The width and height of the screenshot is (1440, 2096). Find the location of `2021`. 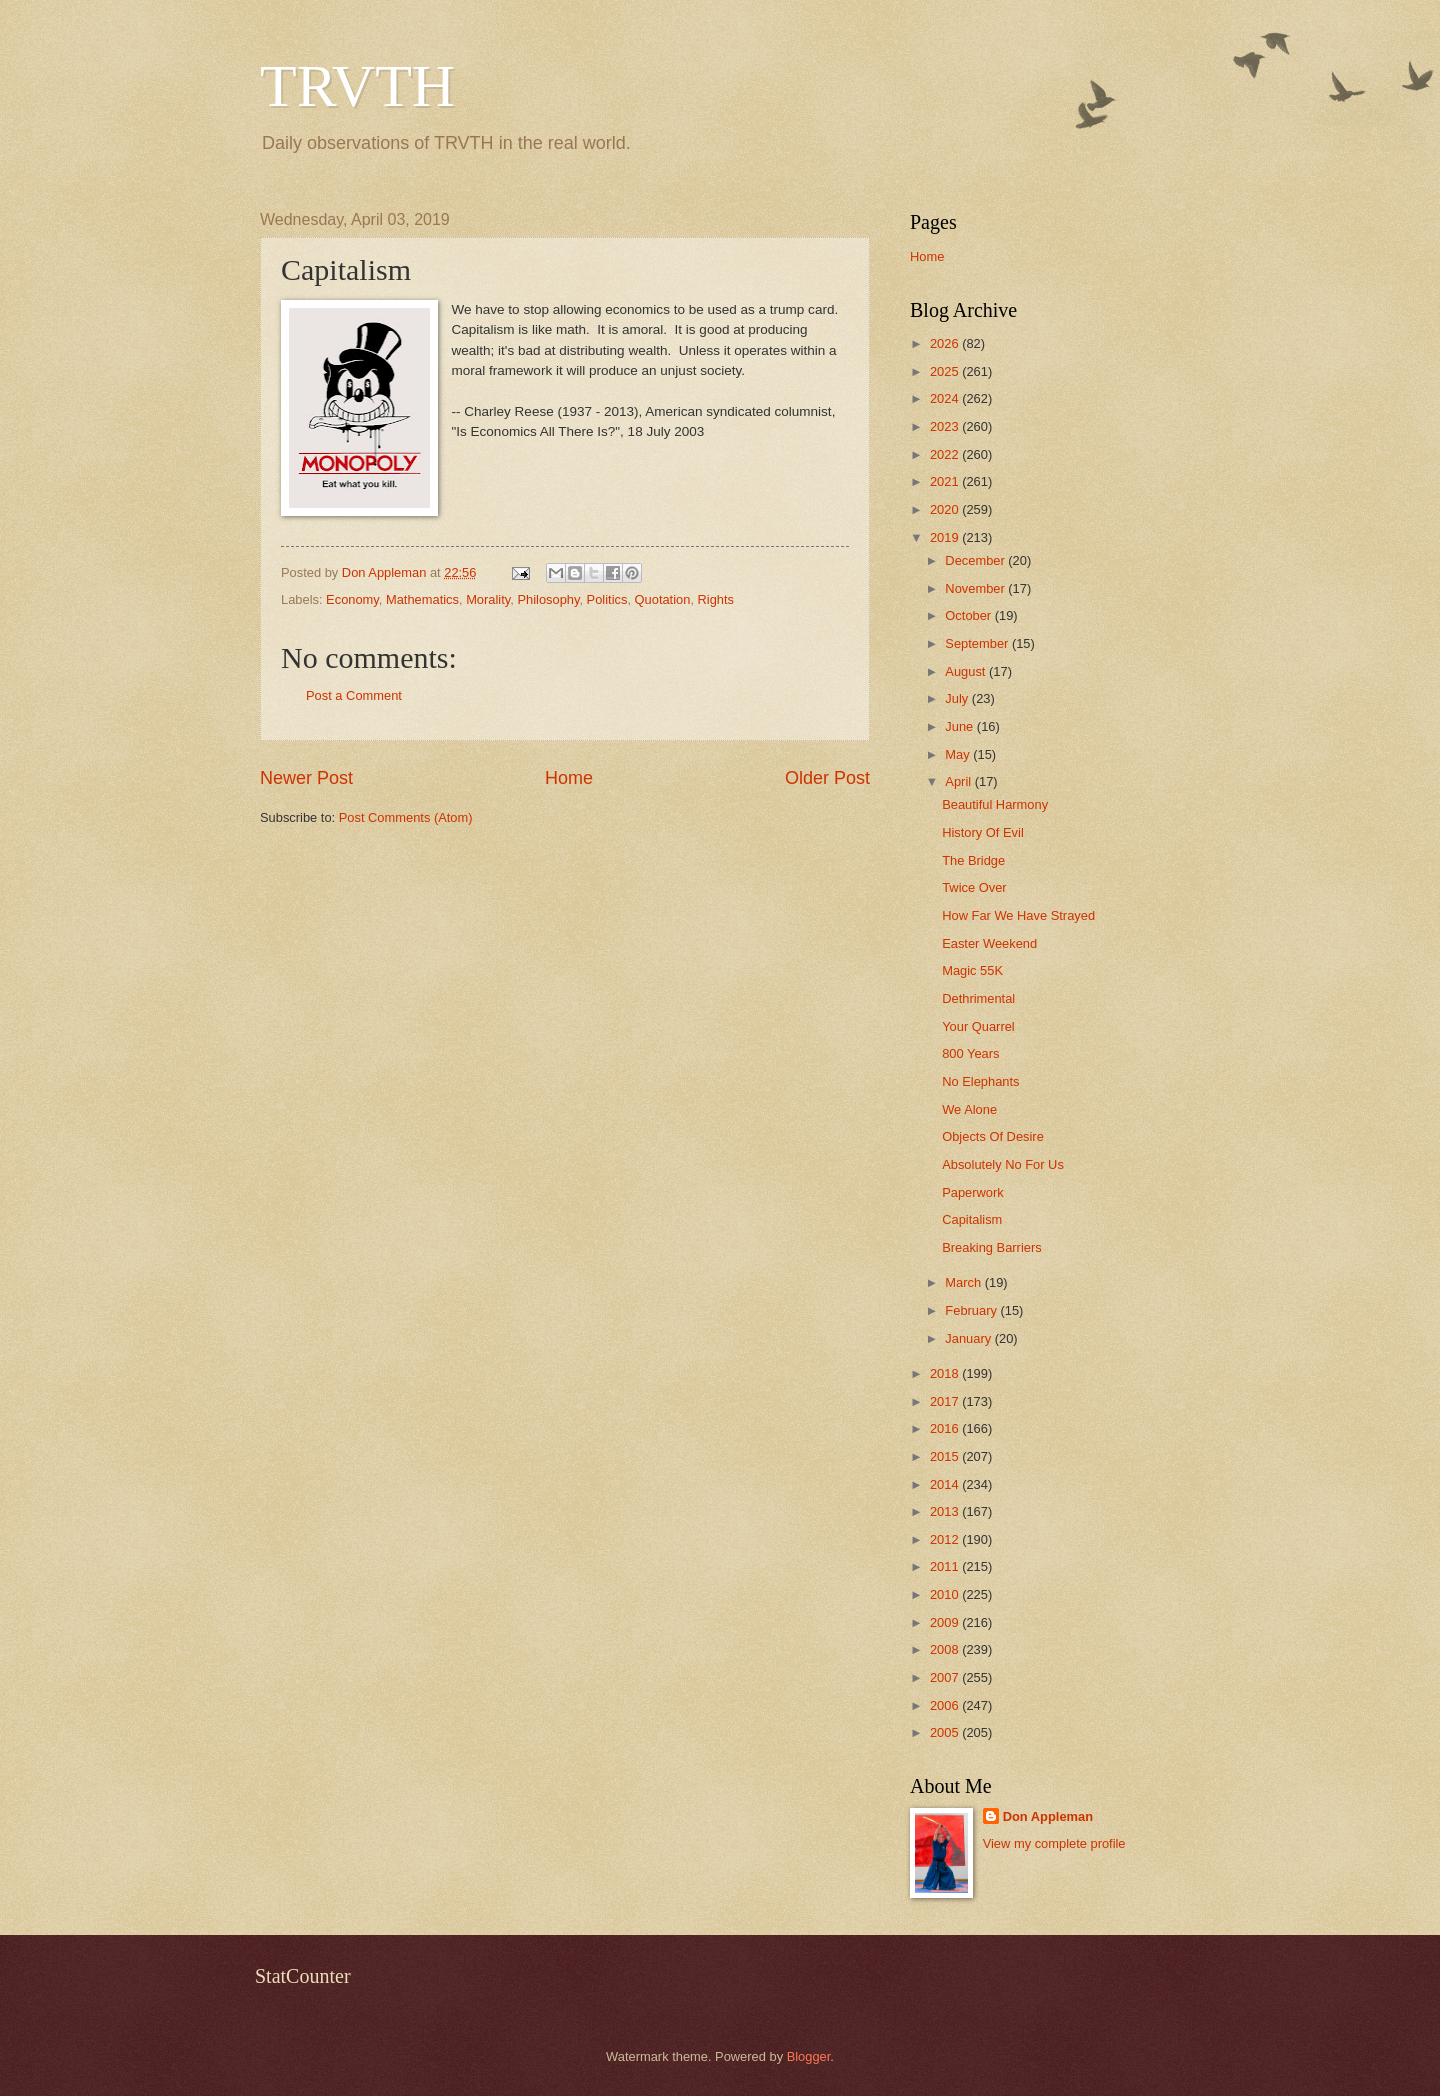

2021 is located at coordinates (946, 481).